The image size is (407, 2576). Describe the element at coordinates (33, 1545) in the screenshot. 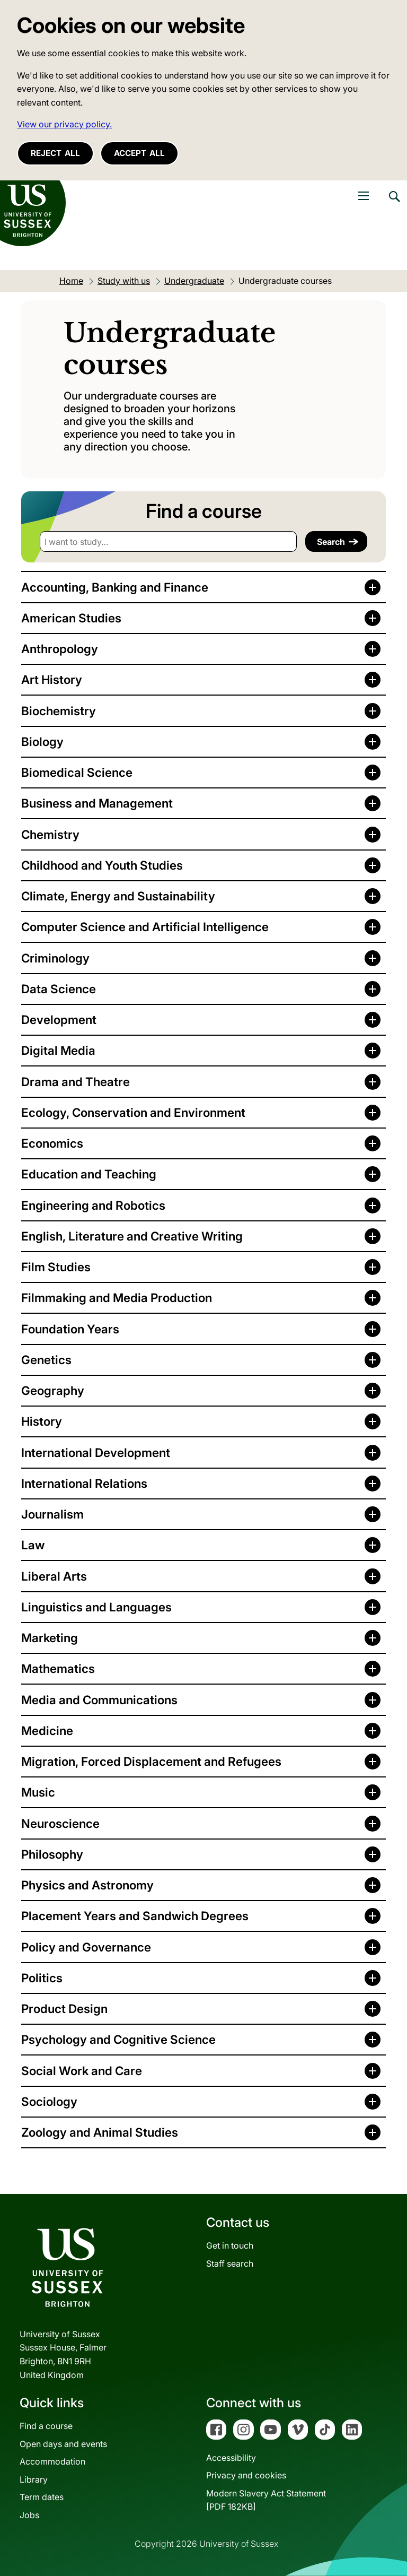

I see `Law` at that location.